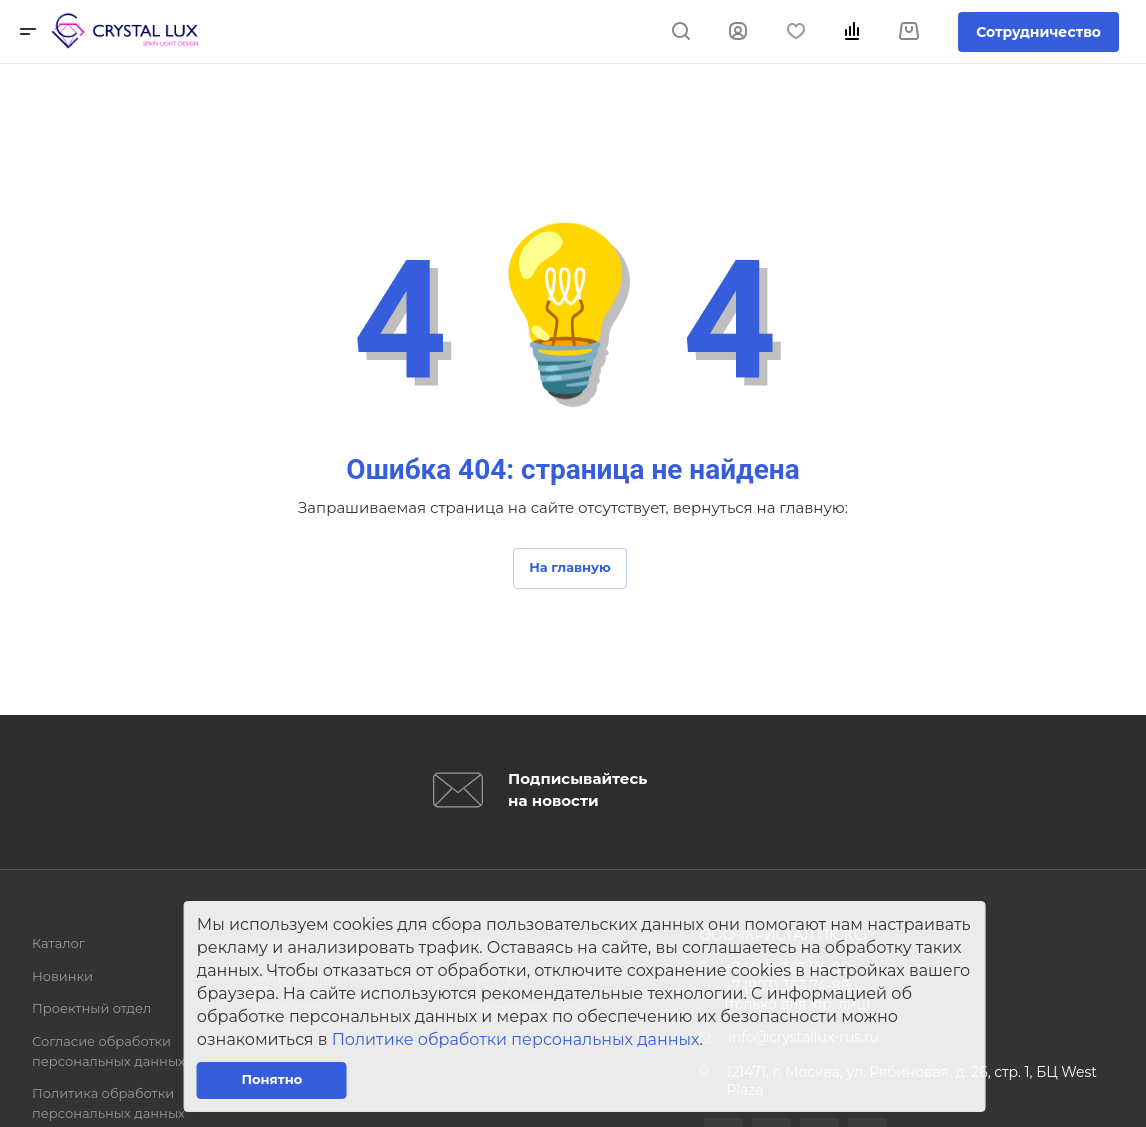 The width and height of the screenshot is (1146, 1127). I want to click on Политике обработки персональных данных, so click(516, 1039).